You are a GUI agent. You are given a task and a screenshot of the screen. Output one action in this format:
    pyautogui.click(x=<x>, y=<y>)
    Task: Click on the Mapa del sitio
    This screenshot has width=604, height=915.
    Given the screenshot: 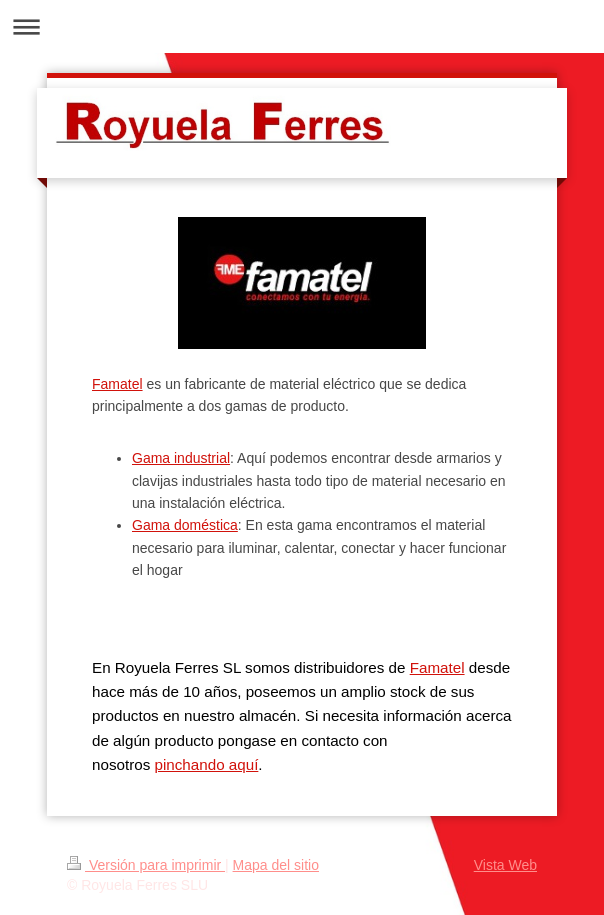 What is the action you would take?
    pyautogui.click(x=276, y=865)
    